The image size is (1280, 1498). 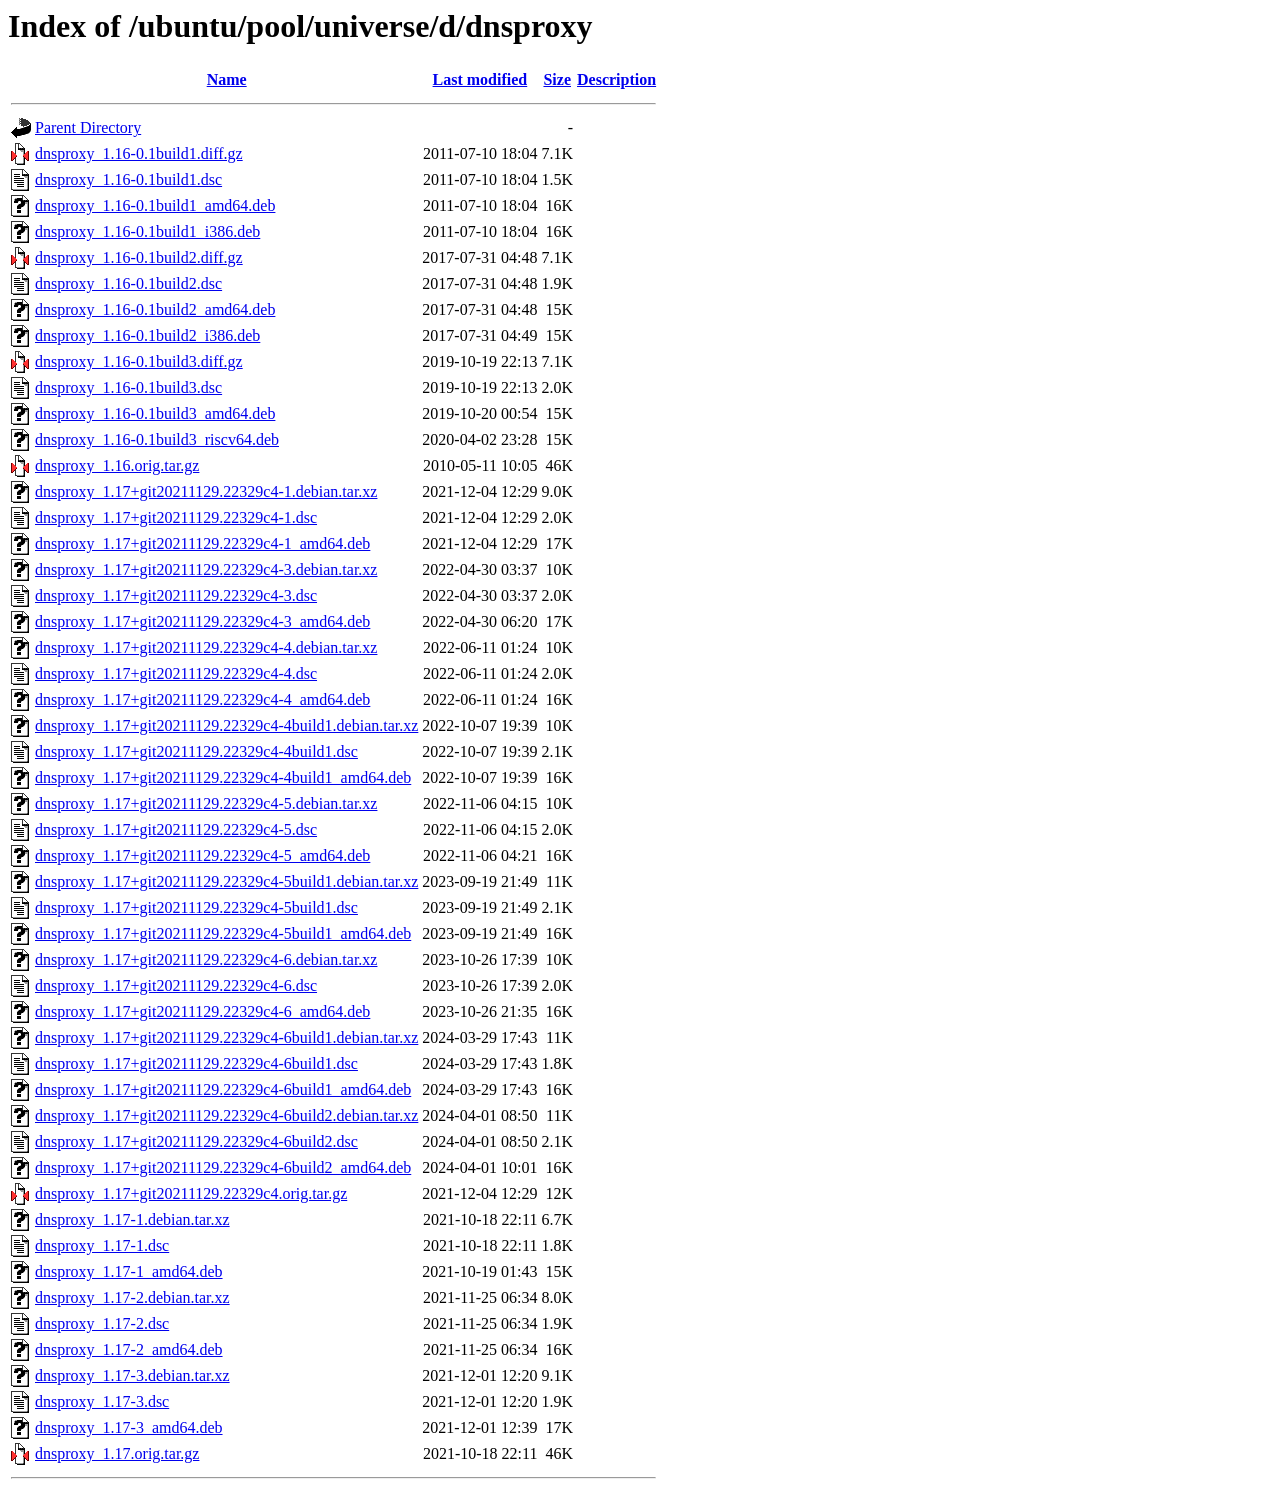 What do you see at coordinates (157, 439) in the screenshot?
I see `dnsproxy_1.16-0.1build3_riscv64.deb` at bounding box center [157, 439].